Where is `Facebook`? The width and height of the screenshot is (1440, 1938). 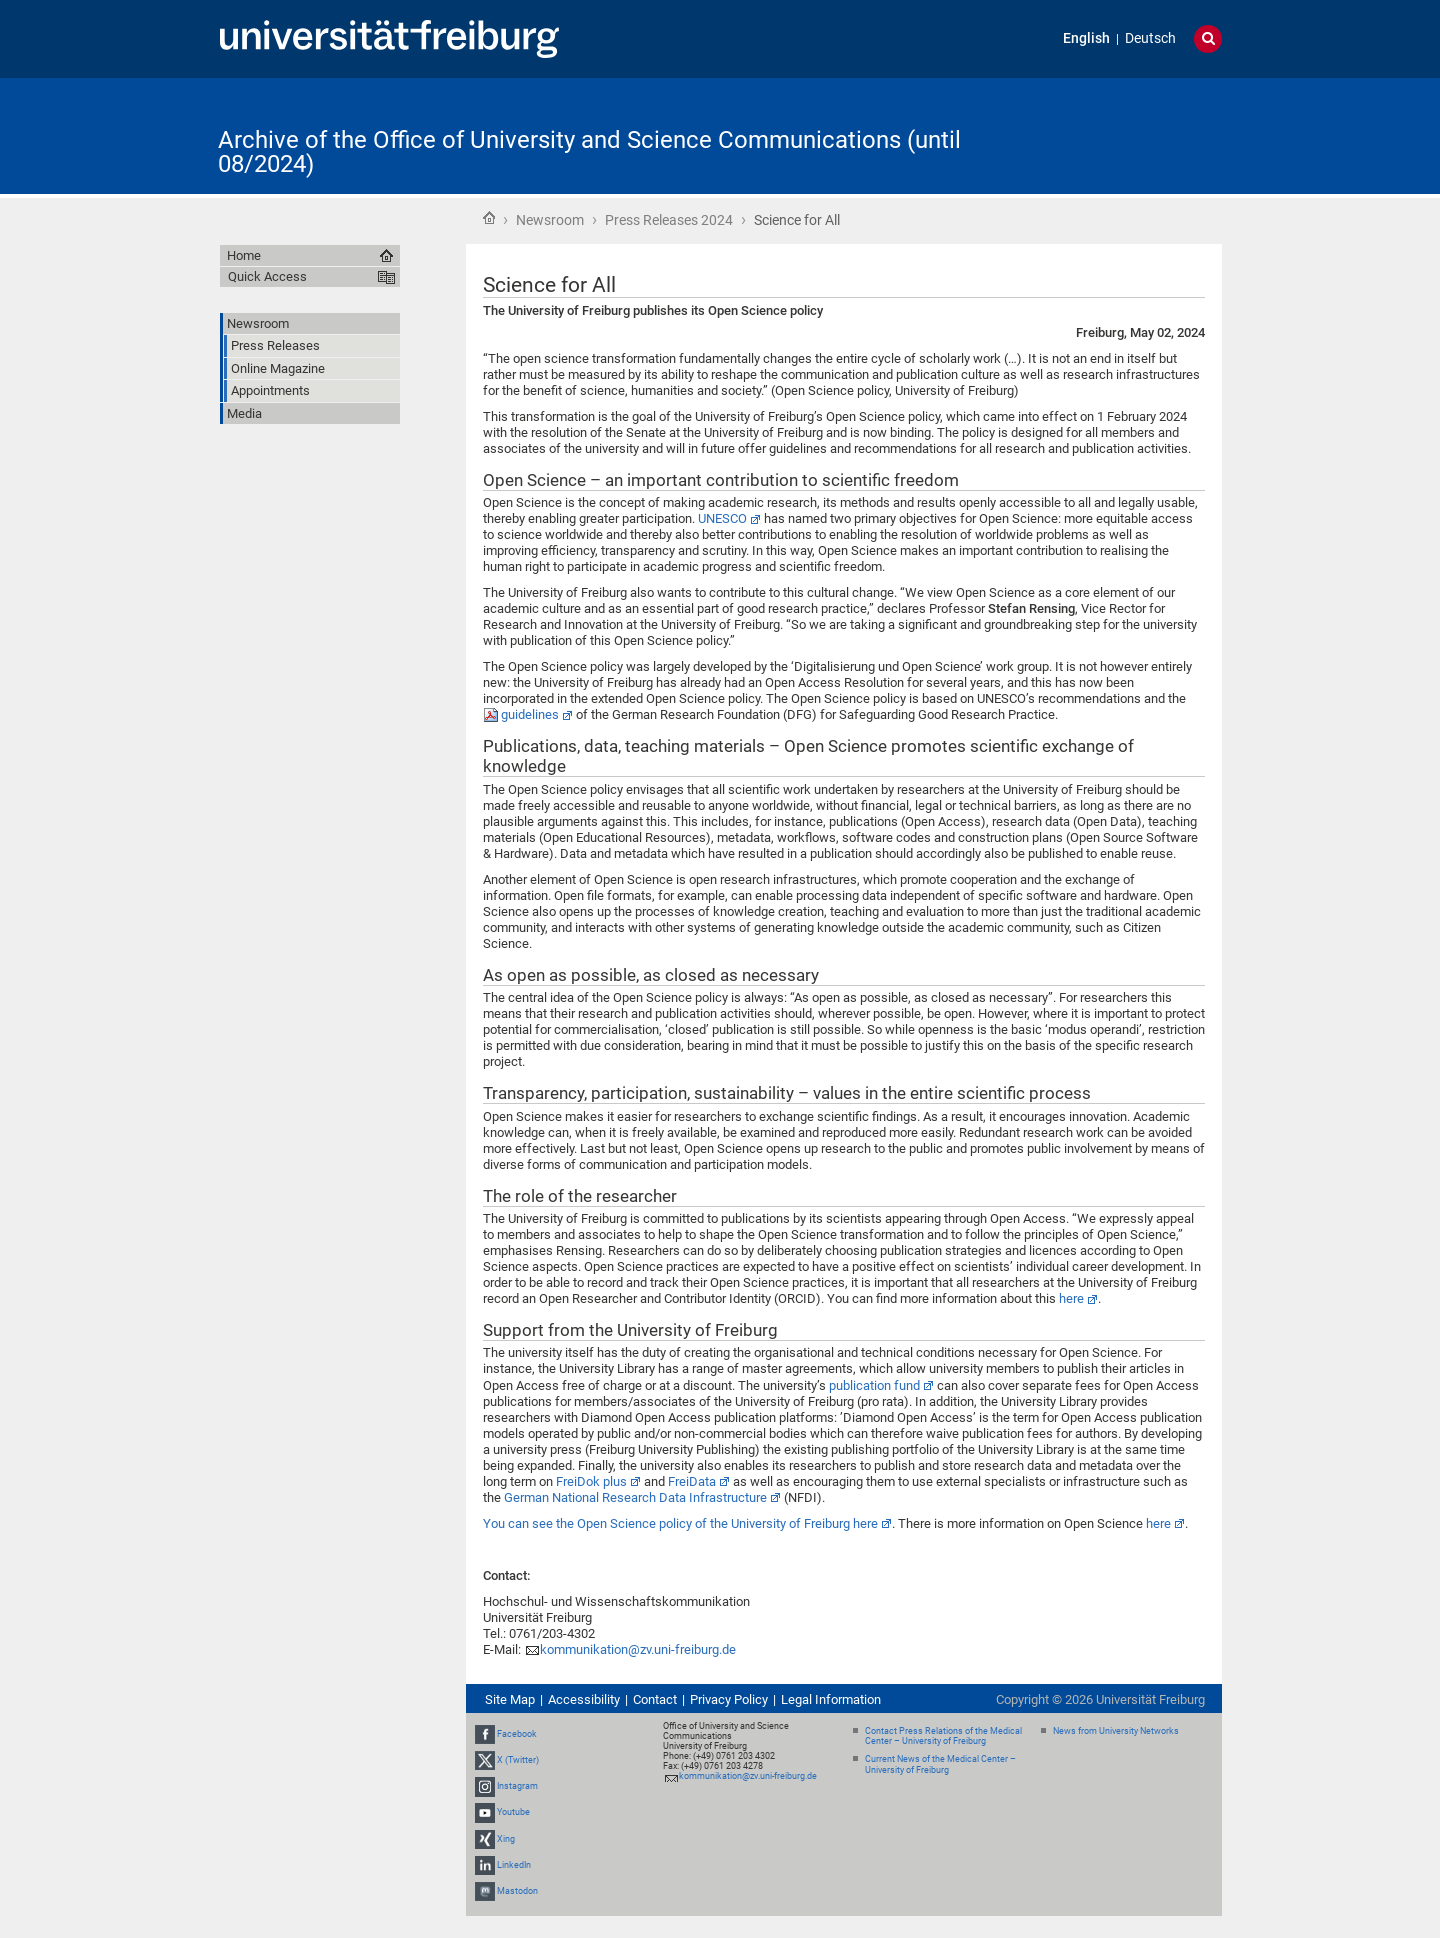 Facebook is located at coordinates (517, 1734).